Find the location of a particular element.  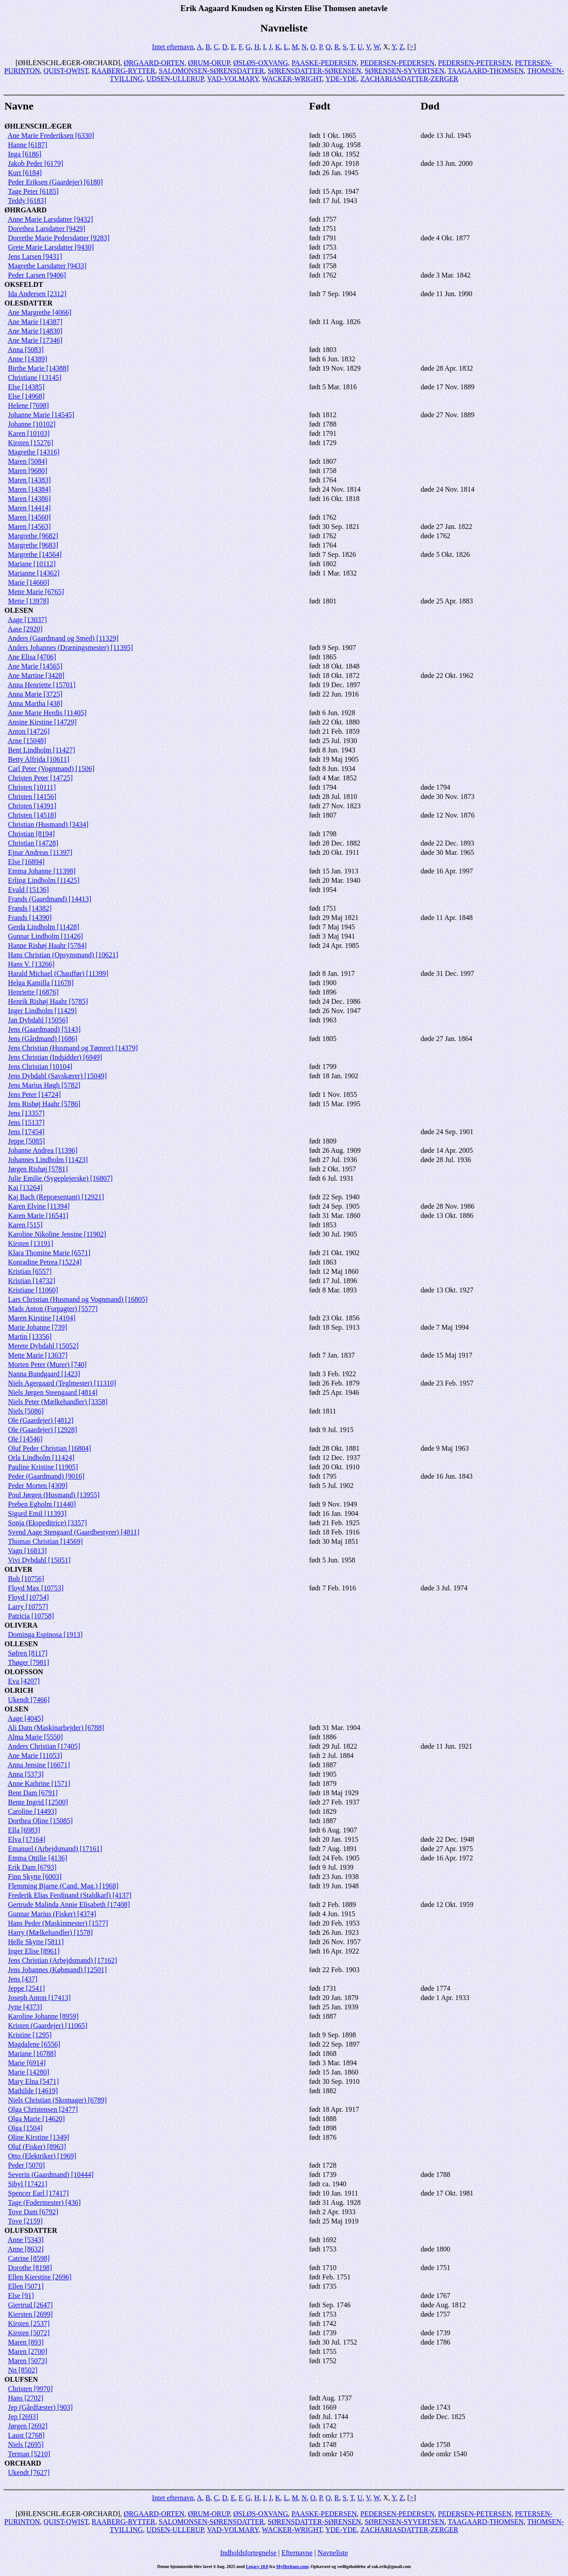

Harald Michael (Chauffør) [11399] is located at coordinates (58, 973).